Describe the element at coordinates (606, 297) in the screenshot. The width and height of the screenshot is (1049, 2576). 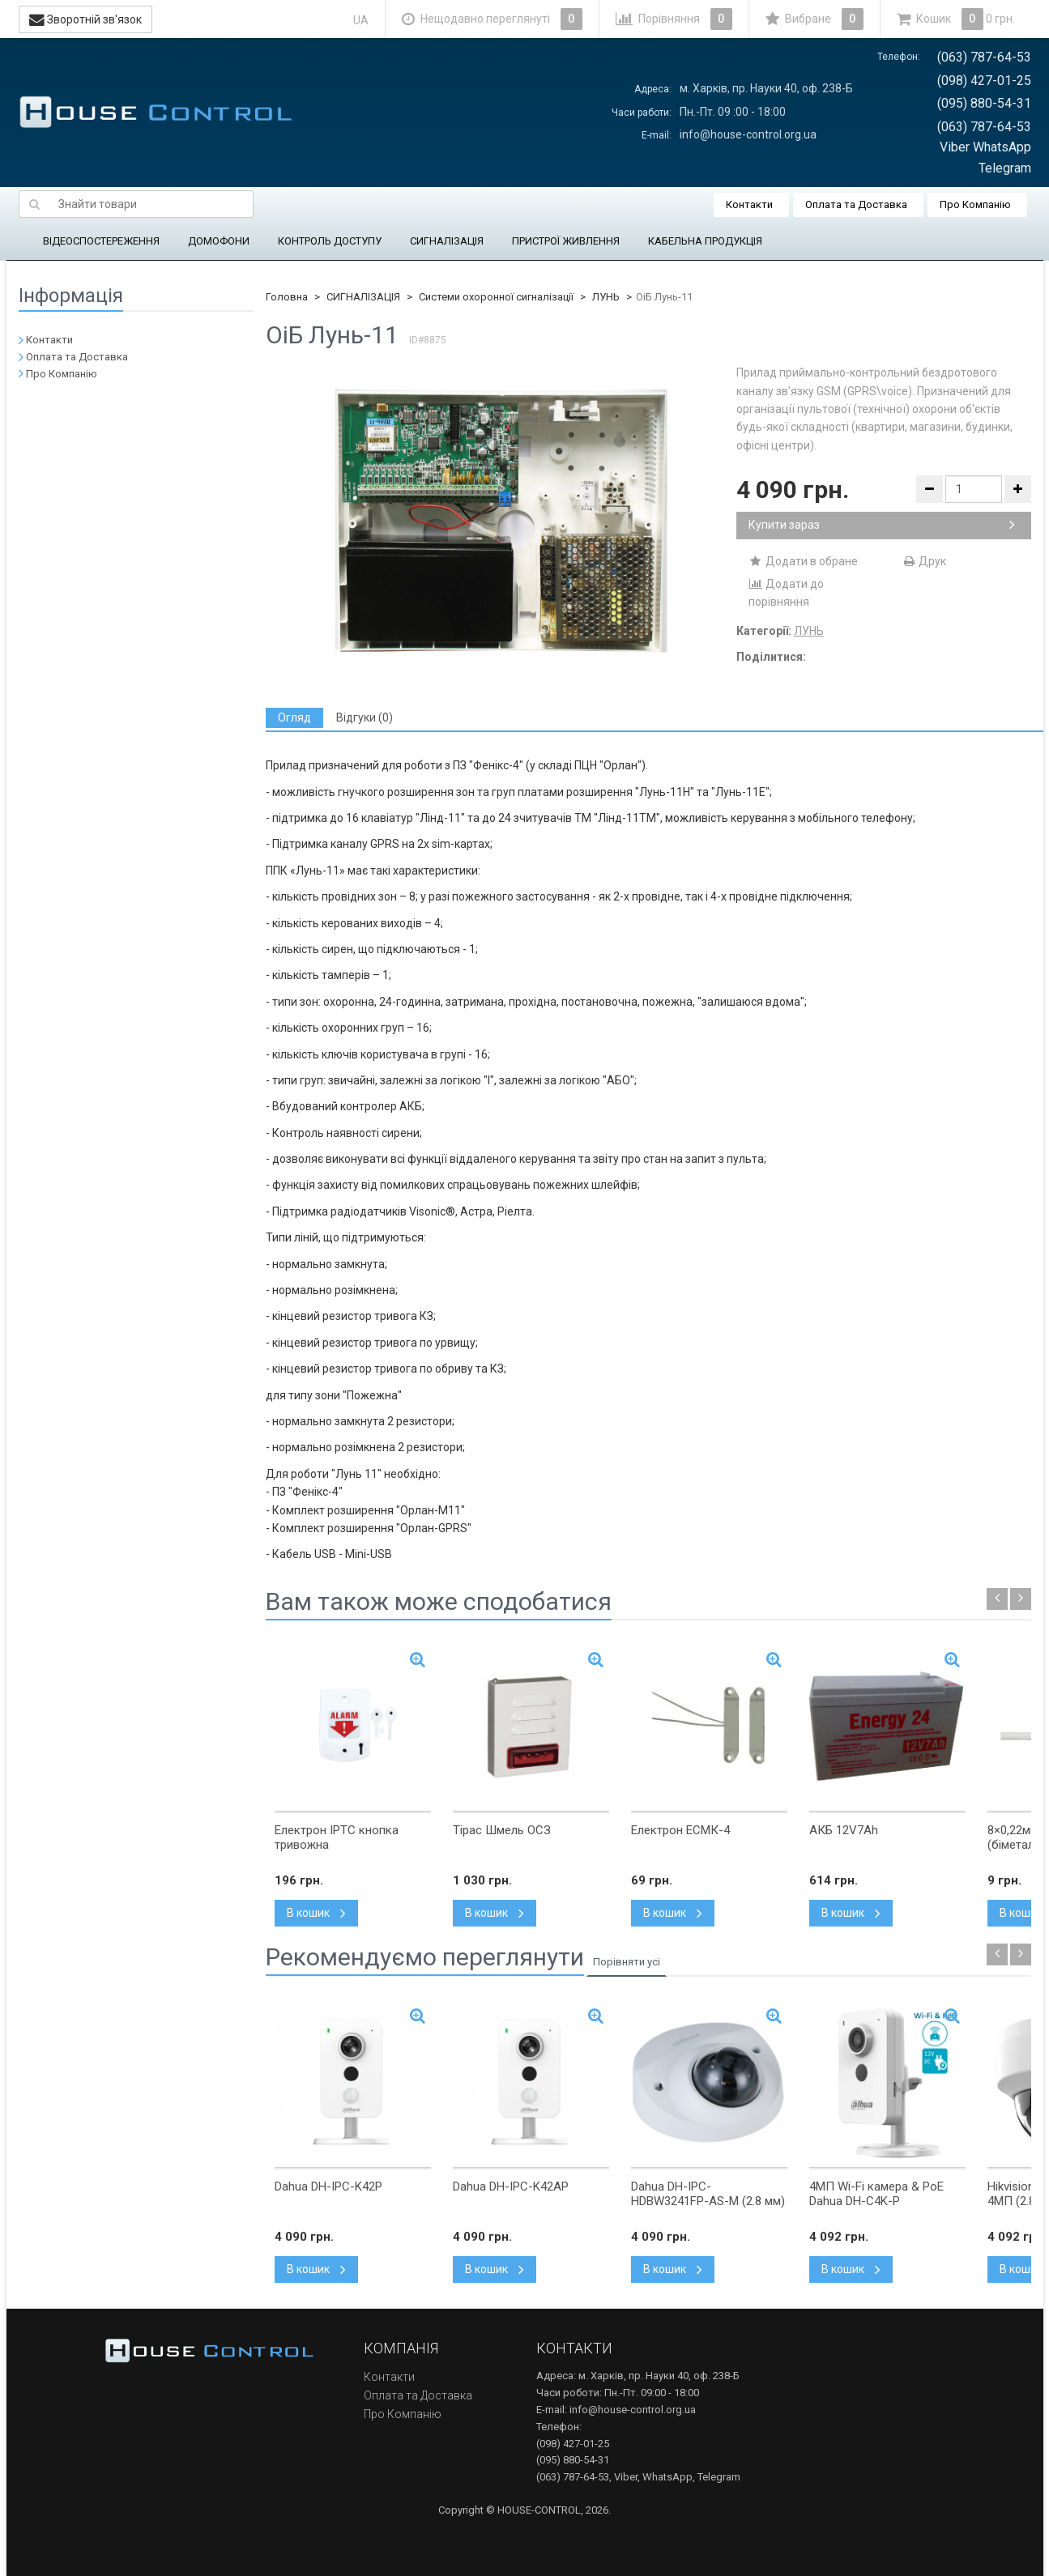
I see `ЛУНЬ` at that location.